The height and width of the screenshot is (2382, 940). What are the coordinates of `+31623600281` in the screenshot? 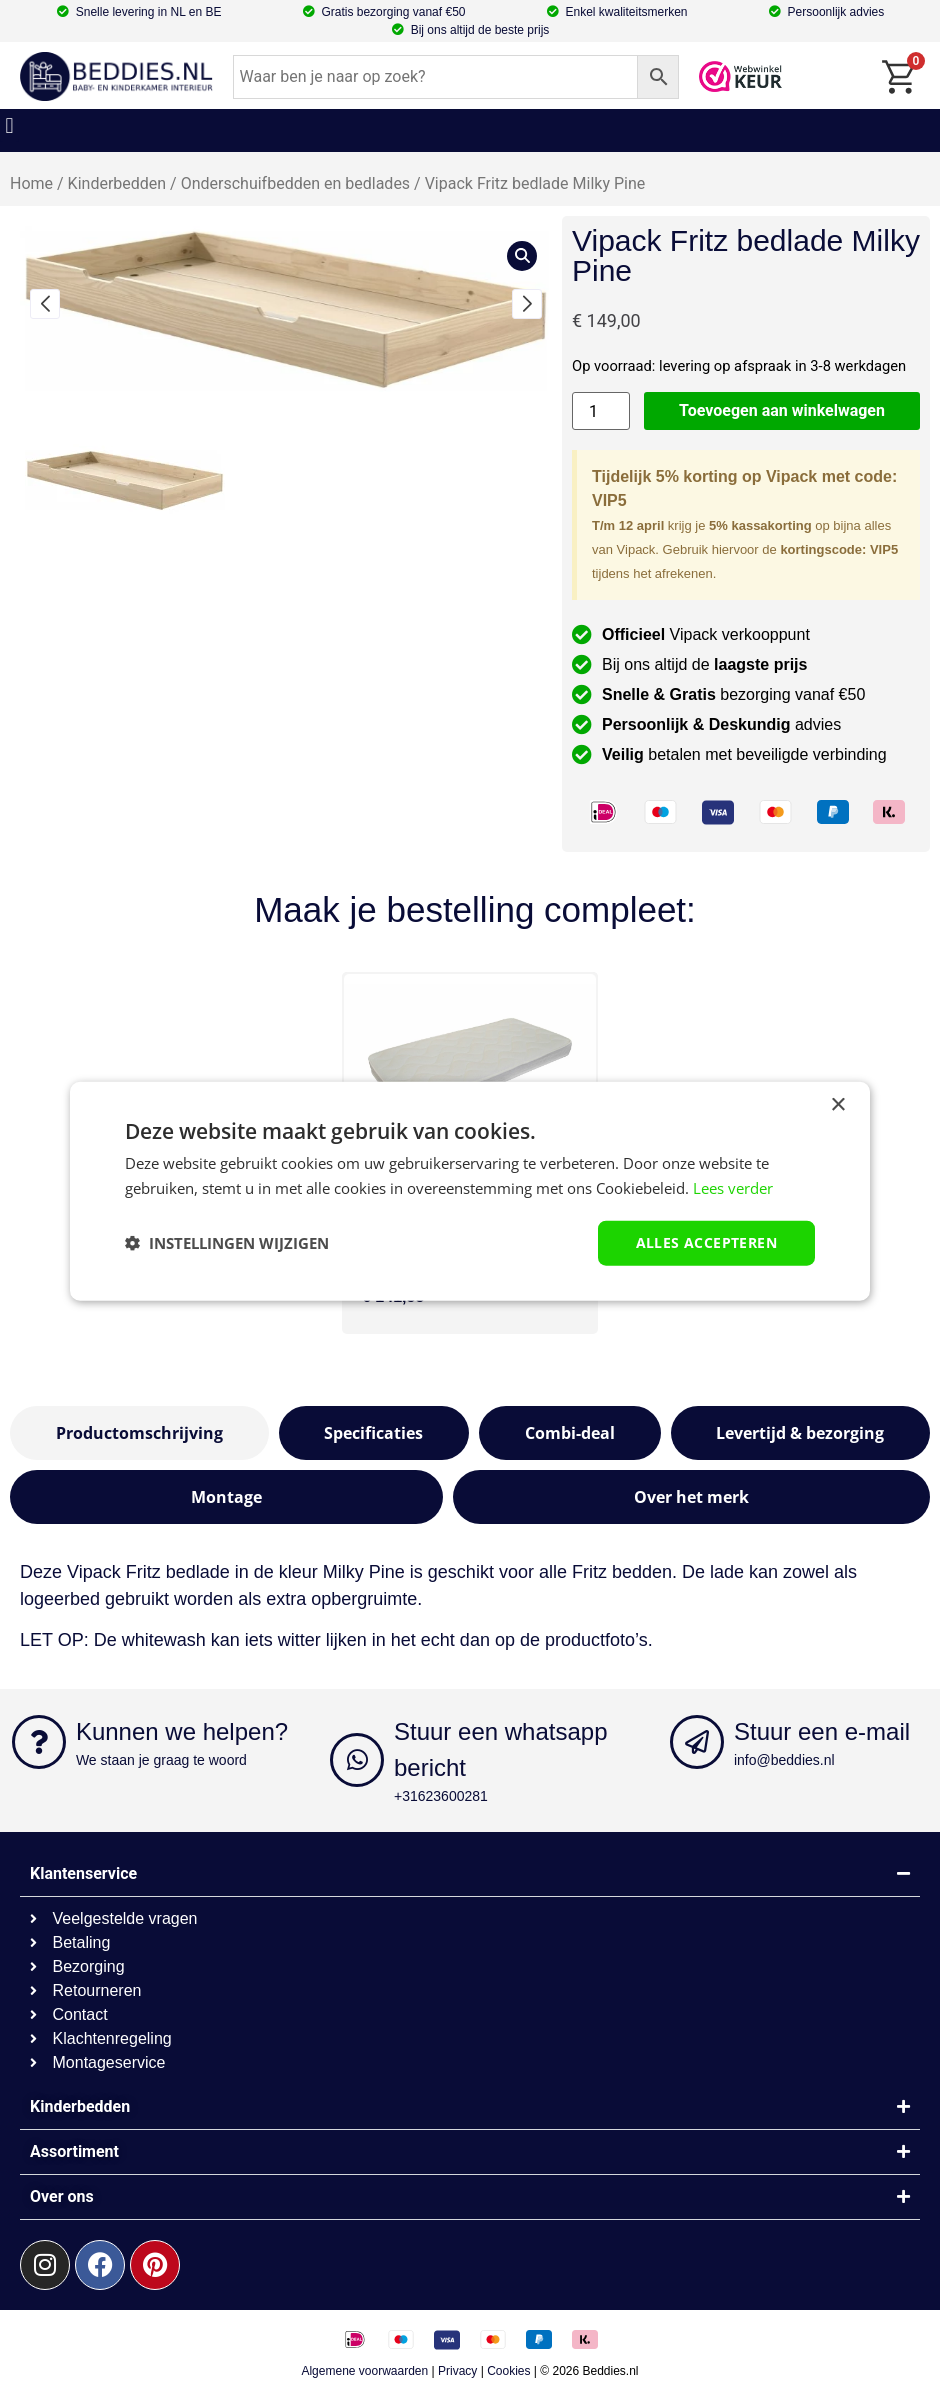 It's located at (441, 1796).